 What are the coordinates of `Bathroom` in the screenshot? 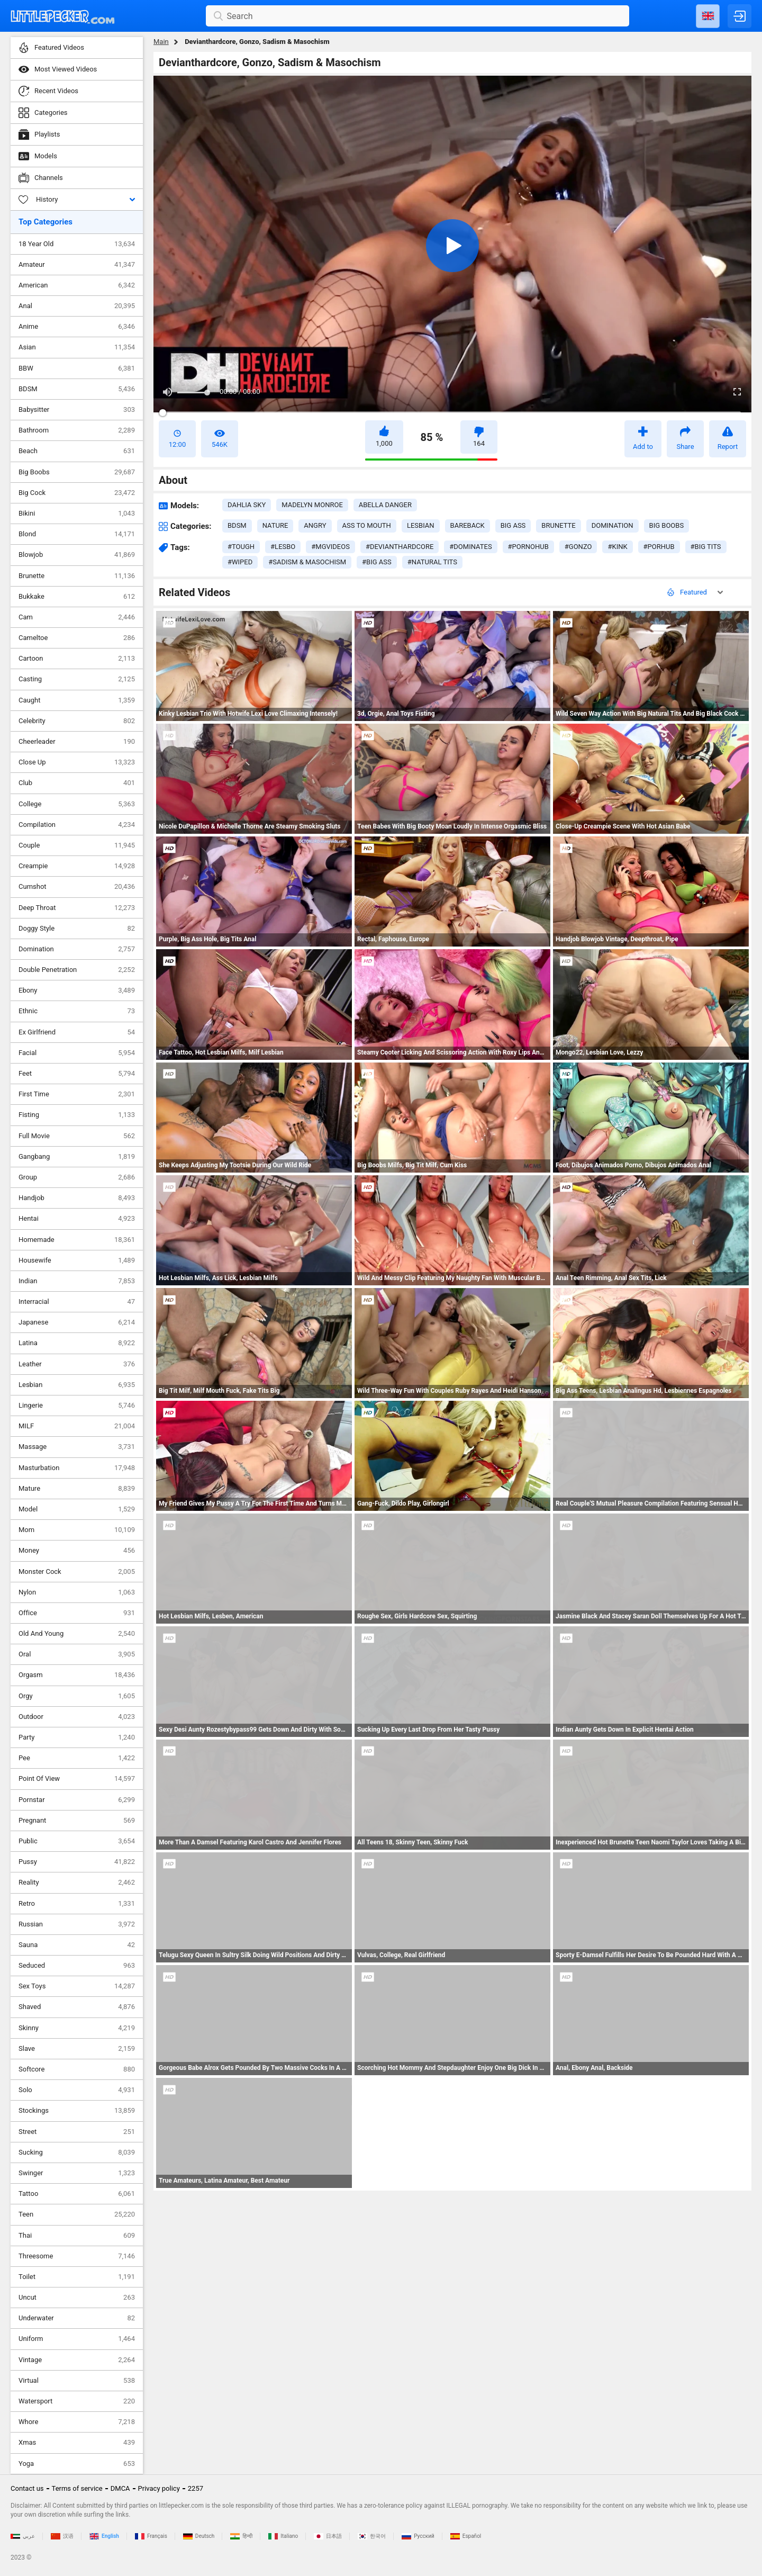 It's located at (77, 430).